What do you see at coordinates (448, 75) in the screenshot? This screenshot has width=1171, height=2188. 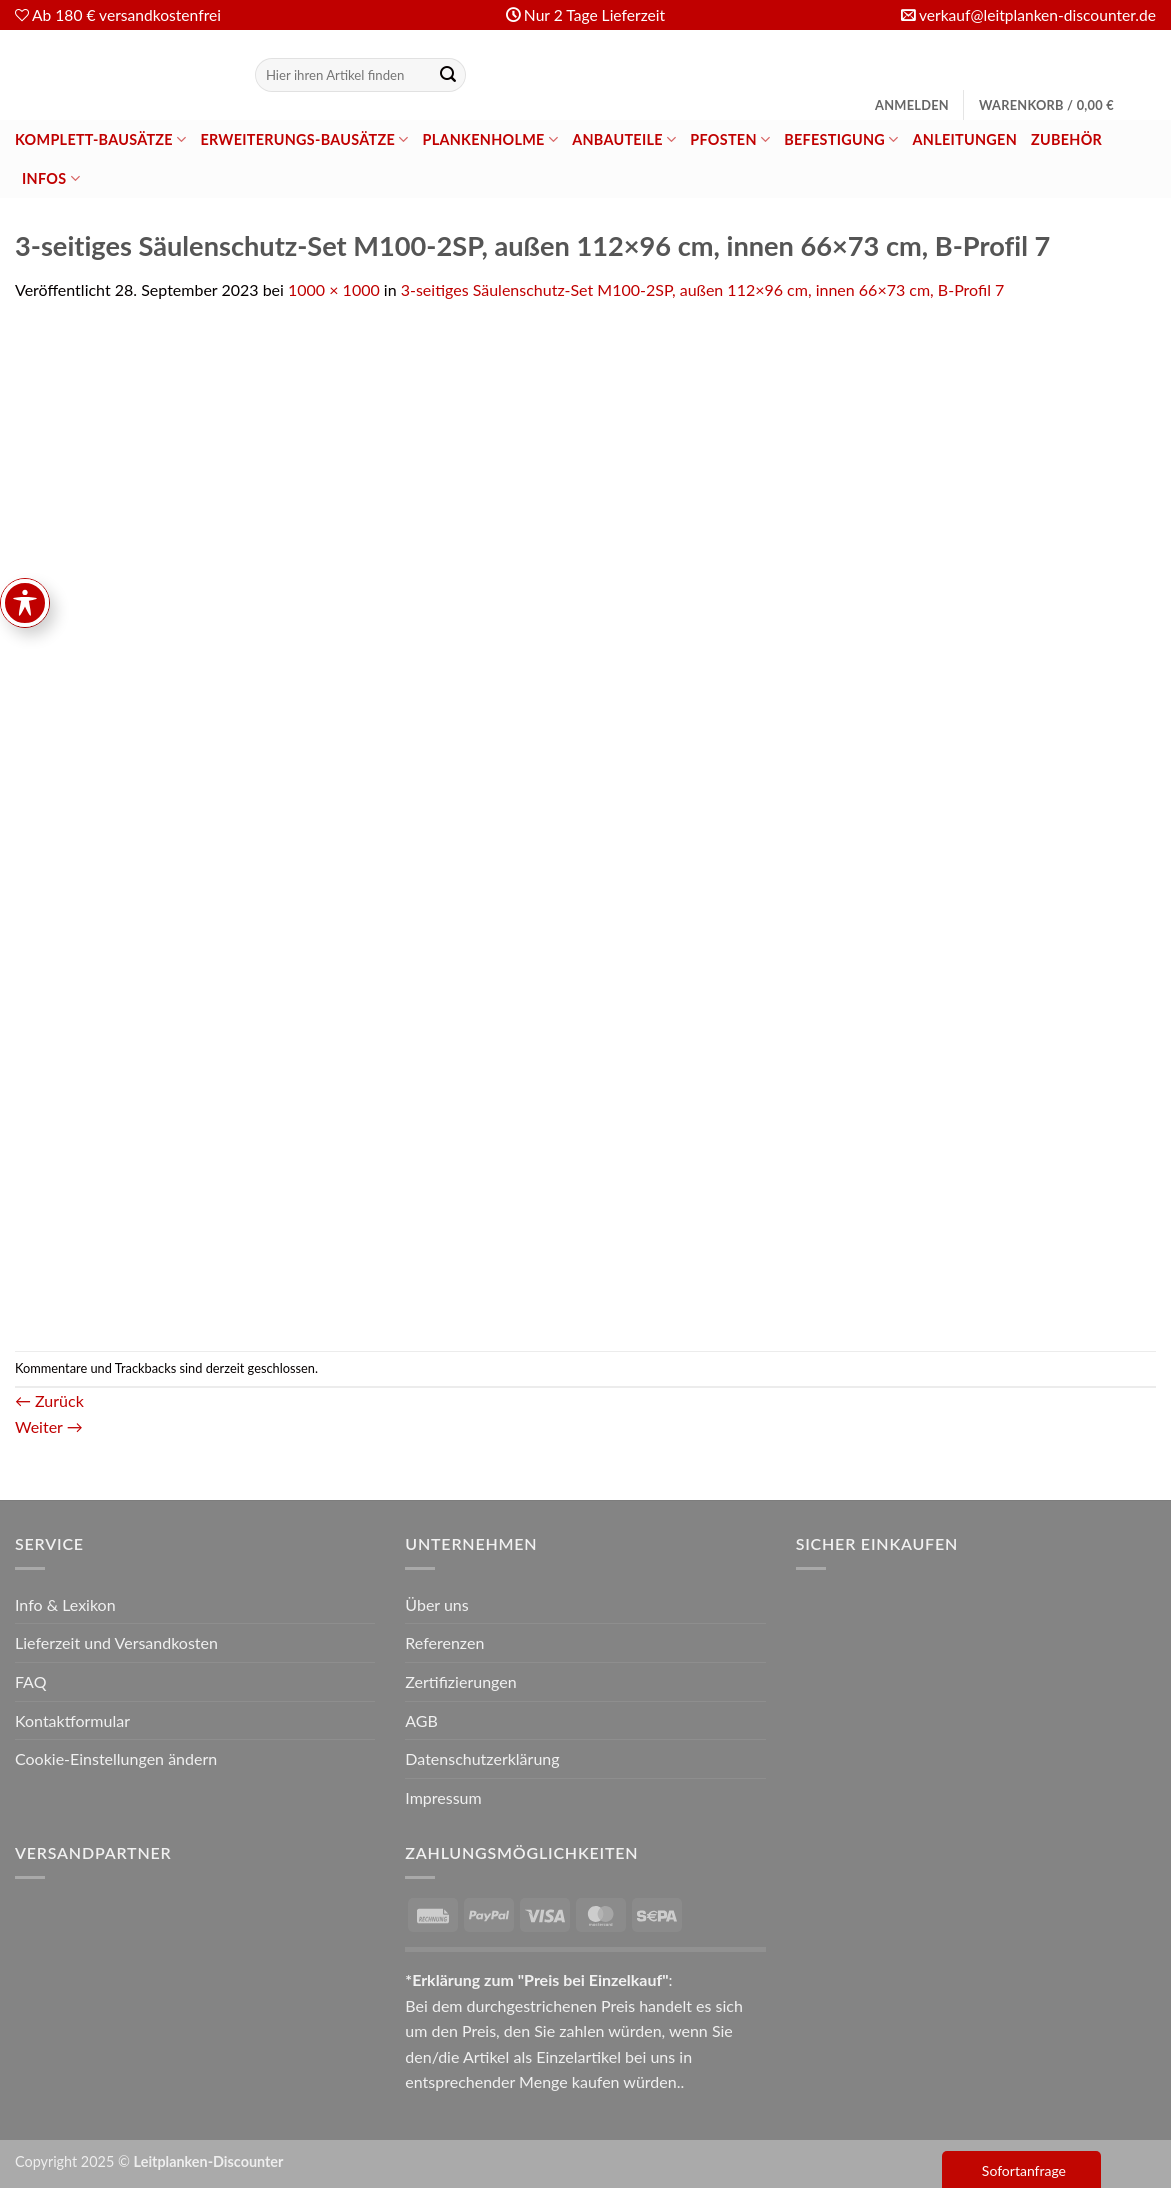 I see `[Übermitteln]` at bounding box center [448, 75].